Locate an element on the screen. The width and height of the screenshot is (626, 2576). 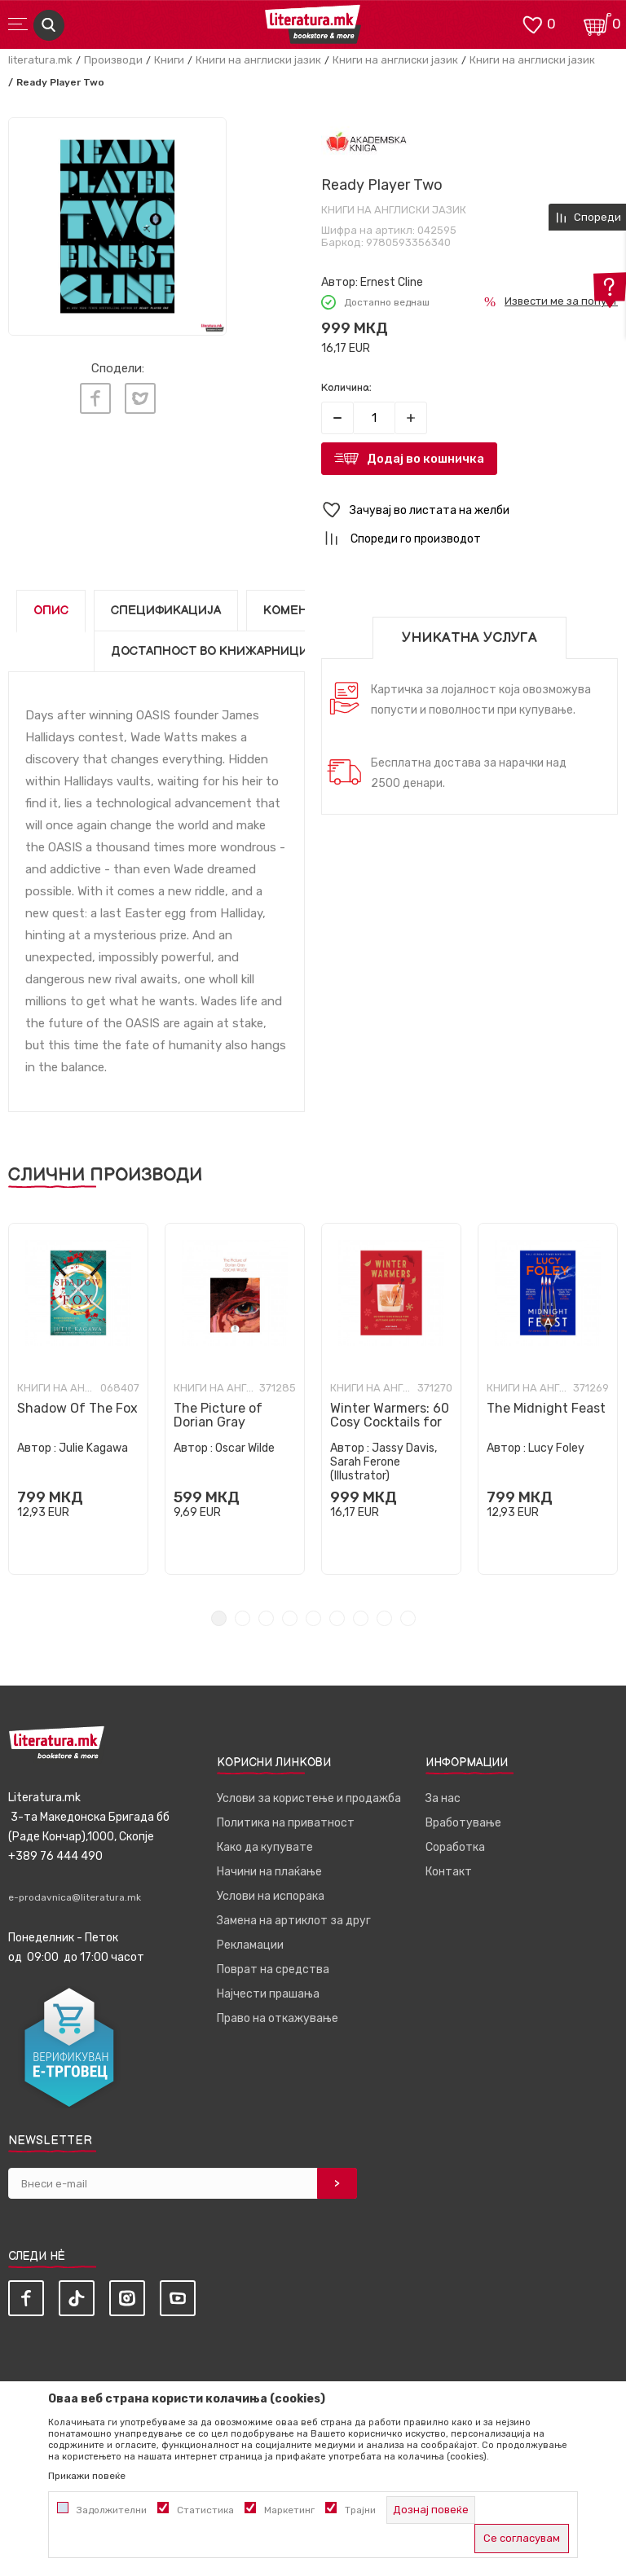
Извести ме за попуст is located at coordinates (561, 301).